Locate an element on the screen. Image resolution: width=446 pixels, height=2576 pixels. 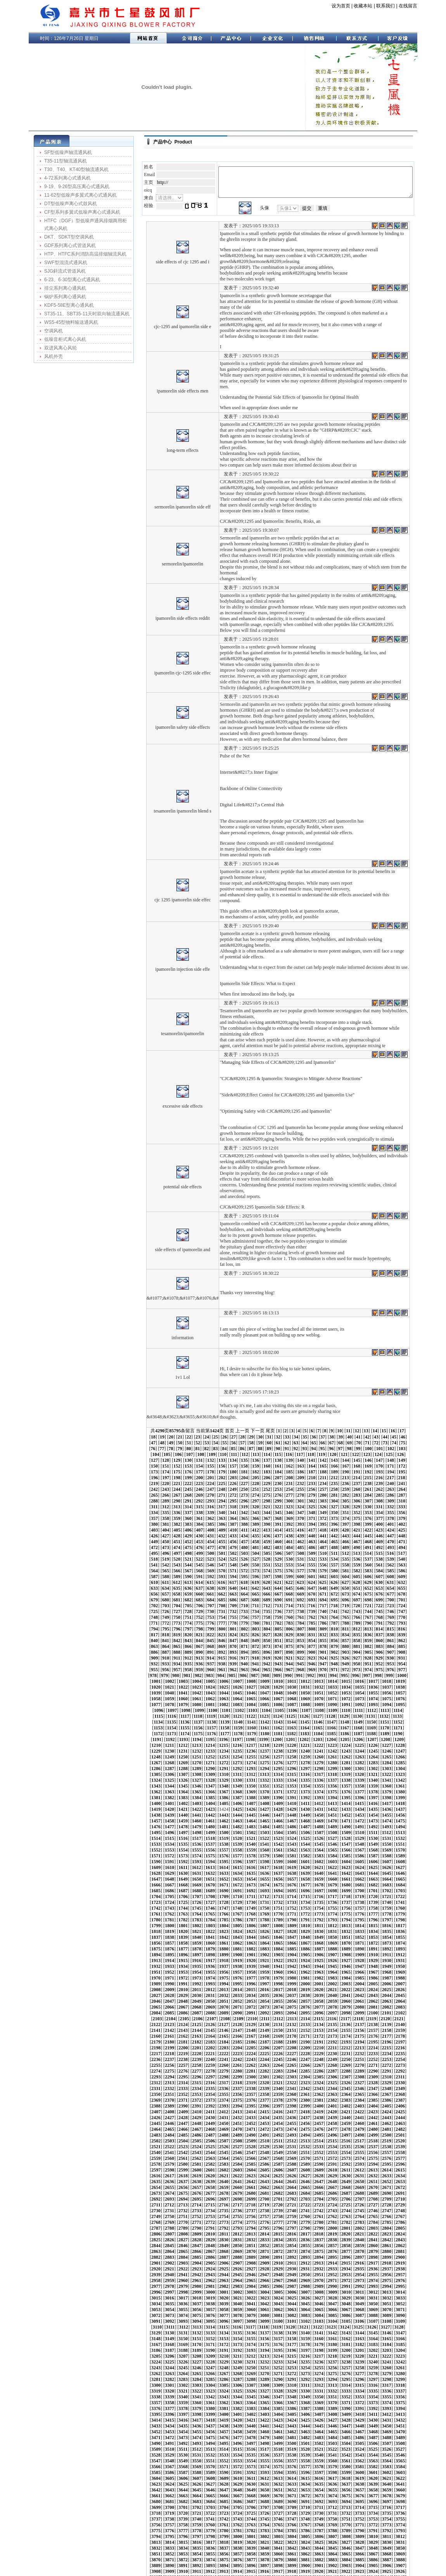
1617 is located at coordinates (386, 1792).